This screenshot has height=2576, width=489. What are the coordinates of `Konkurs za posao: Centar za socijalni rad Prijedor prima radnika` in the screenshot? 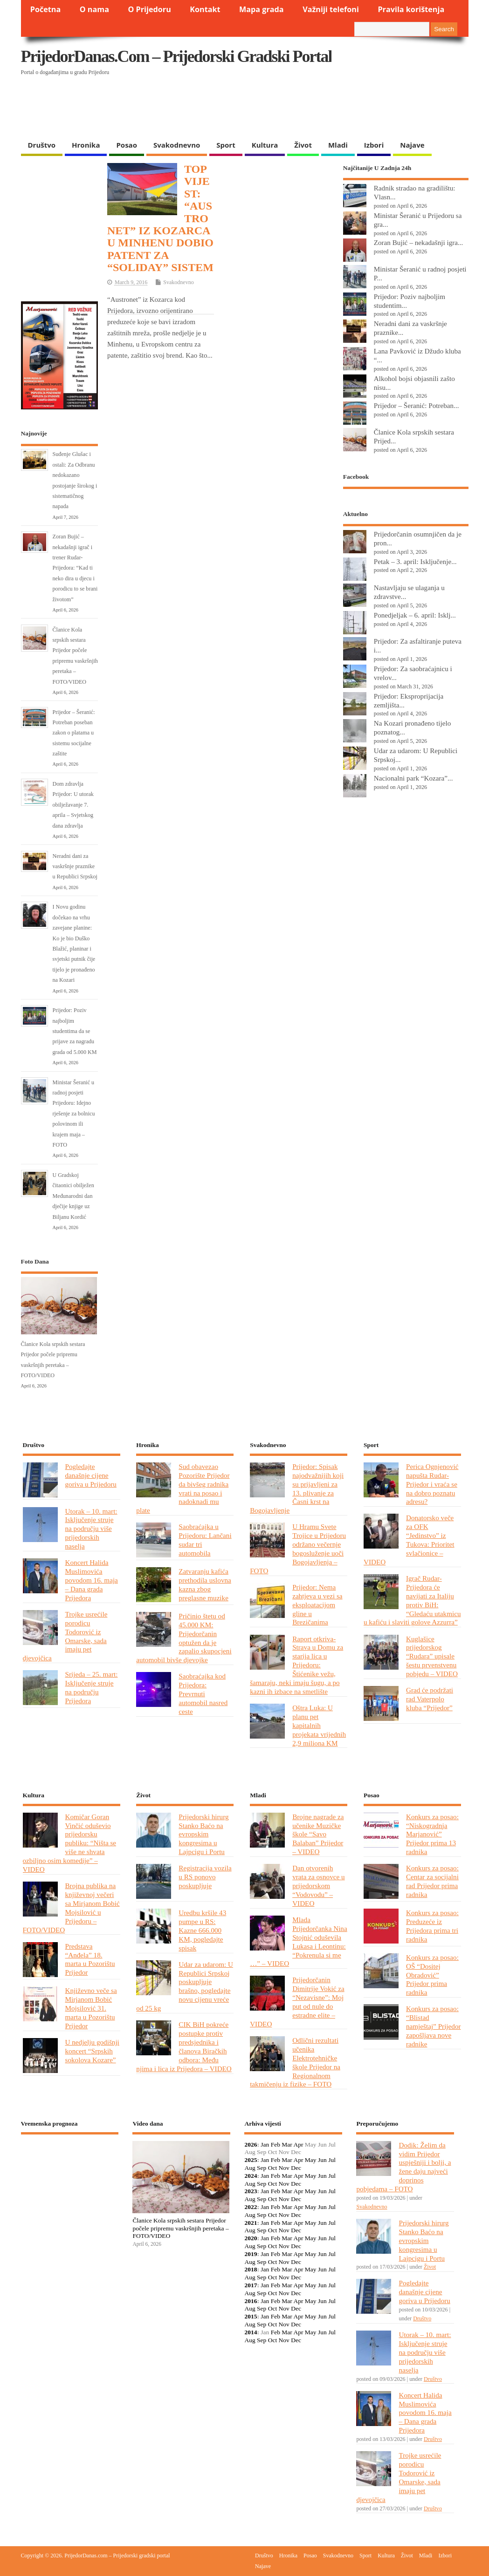 It's located at (432, 1881).